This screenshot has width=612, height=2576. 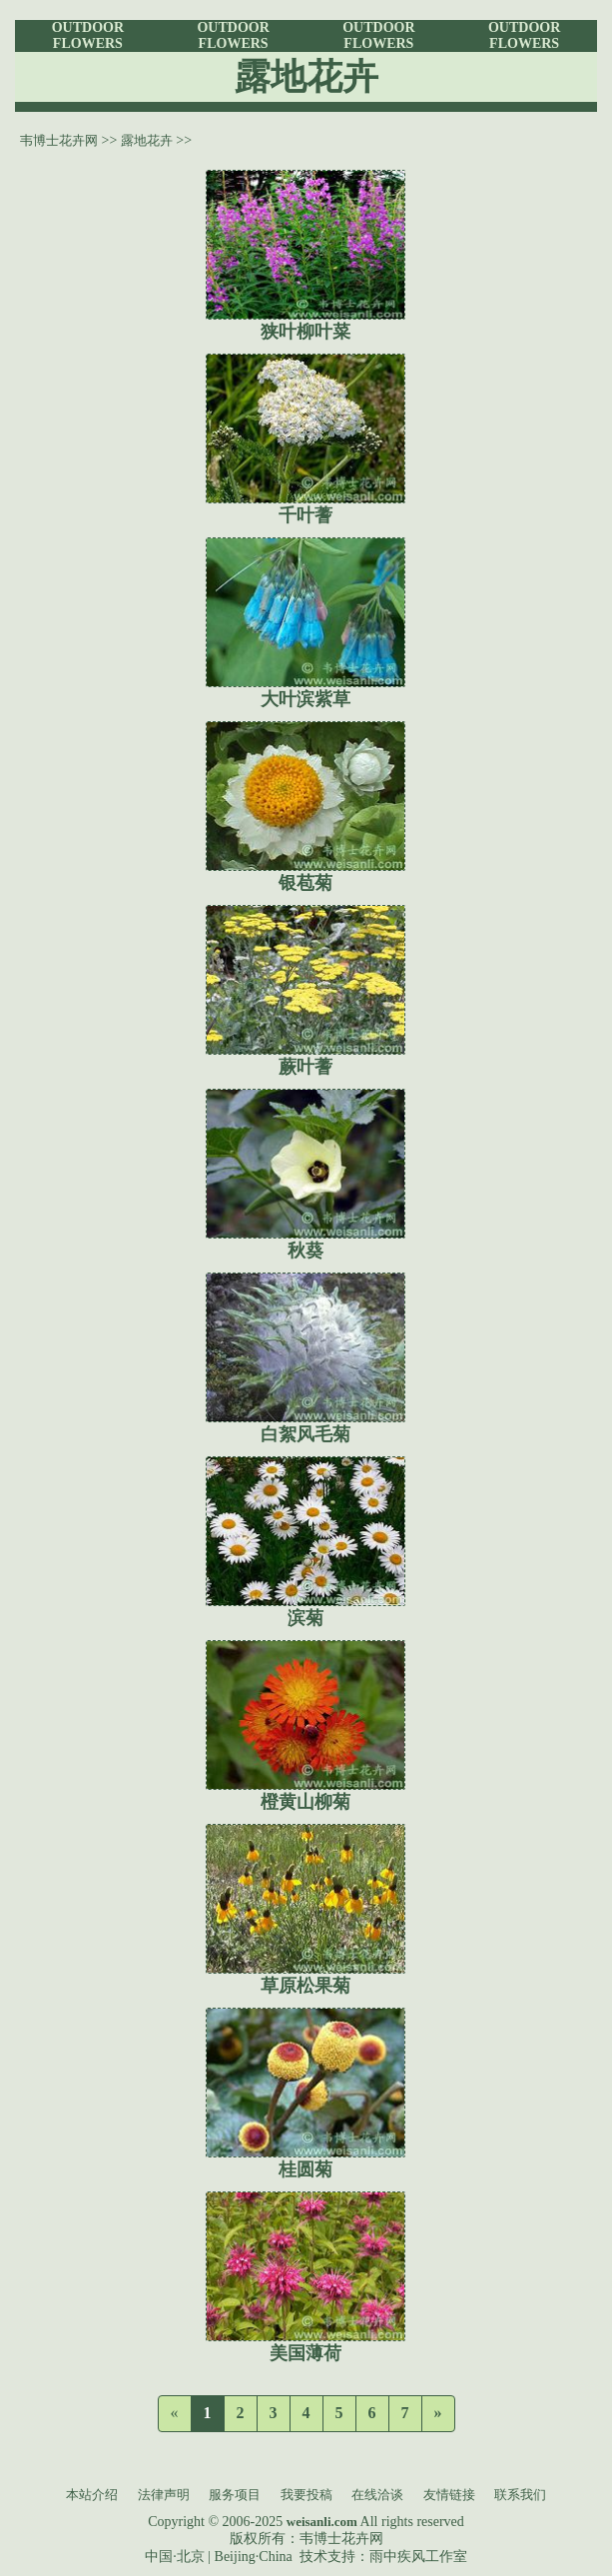 What do you see at coordinates (306, 2494) in the screenshot?
I see `我要投稿` at bounding box center [306, 2494].